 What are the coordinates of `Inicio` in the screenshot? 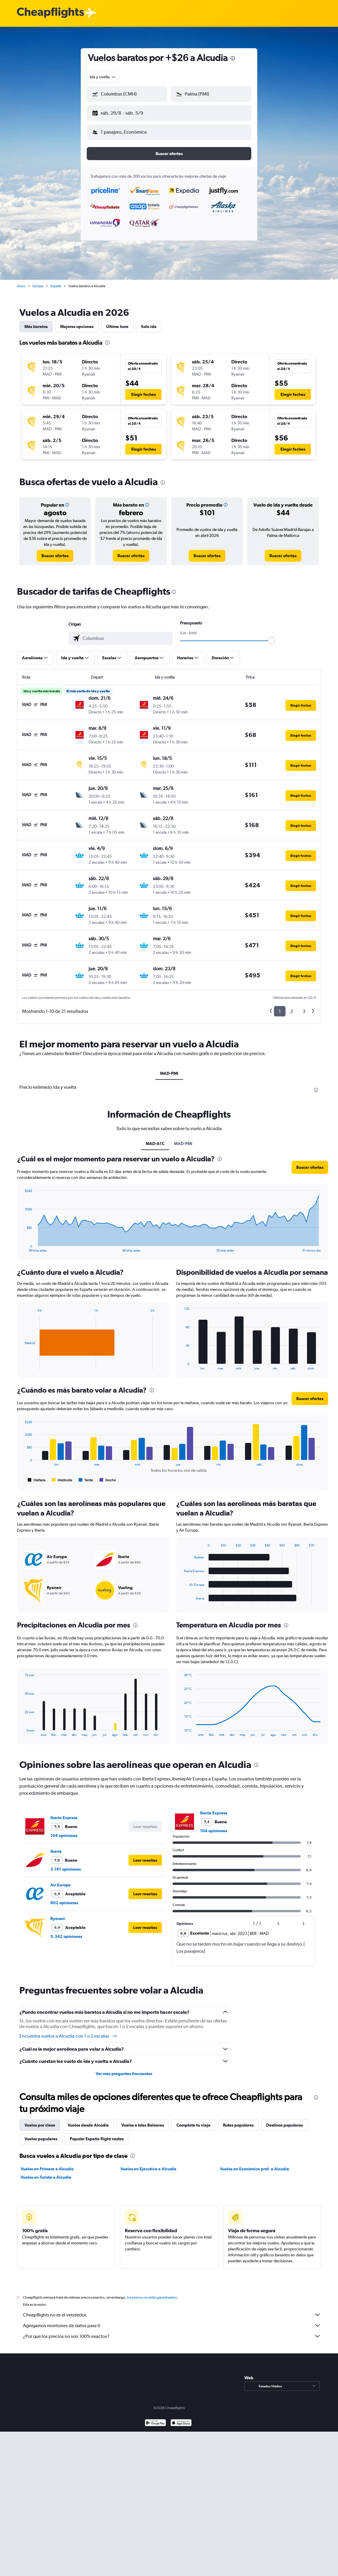 It's located at (21, 281).